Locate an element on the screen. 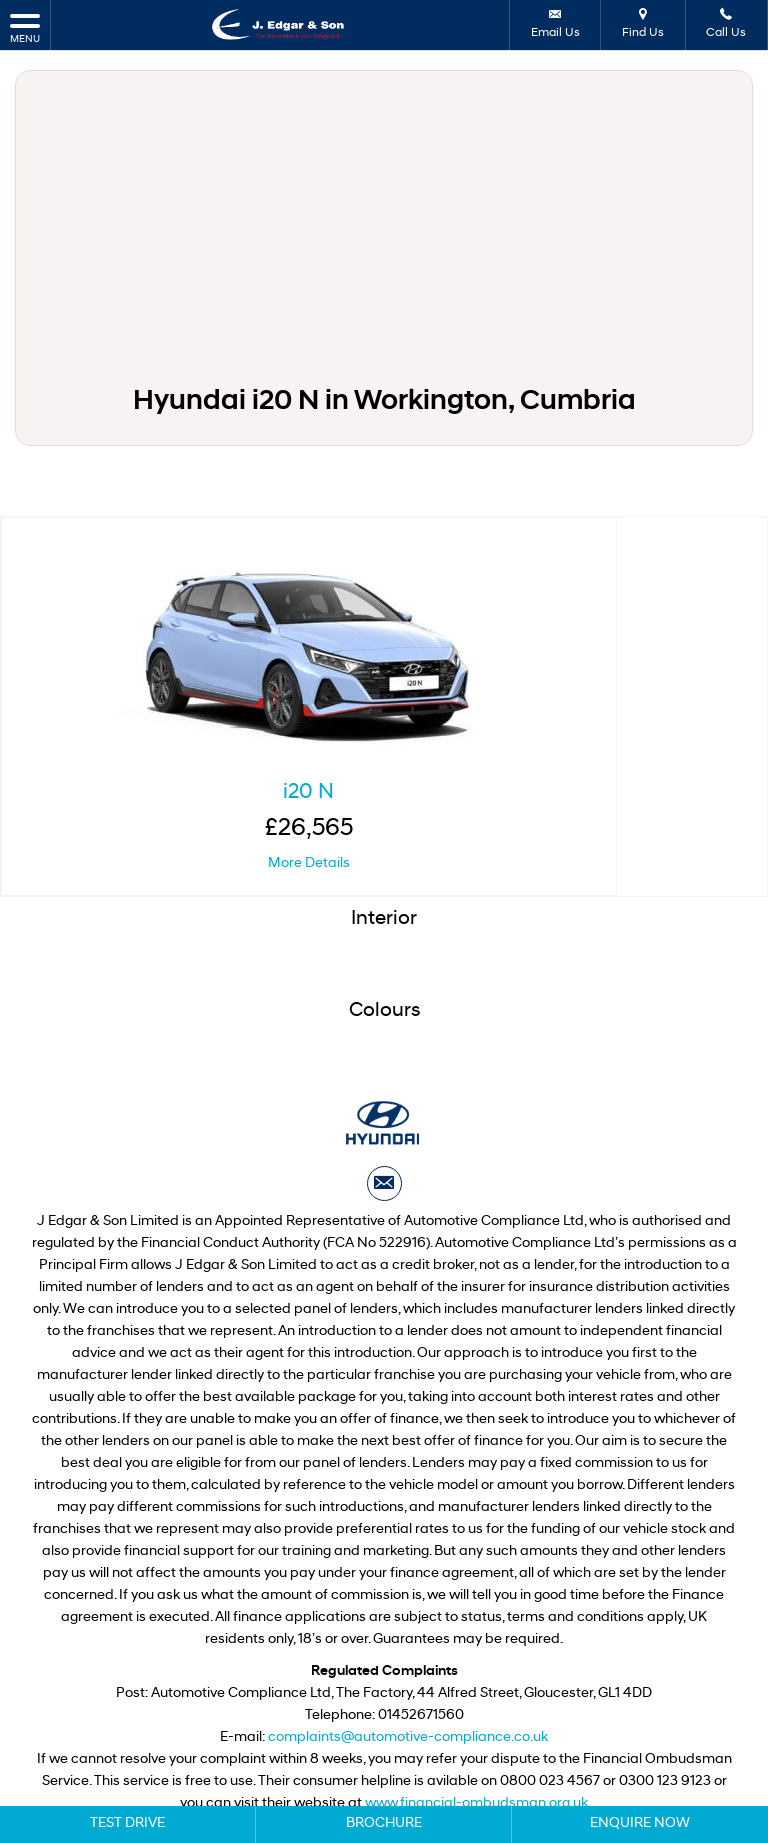  Test Drive is located at coordinates (127, 1823).